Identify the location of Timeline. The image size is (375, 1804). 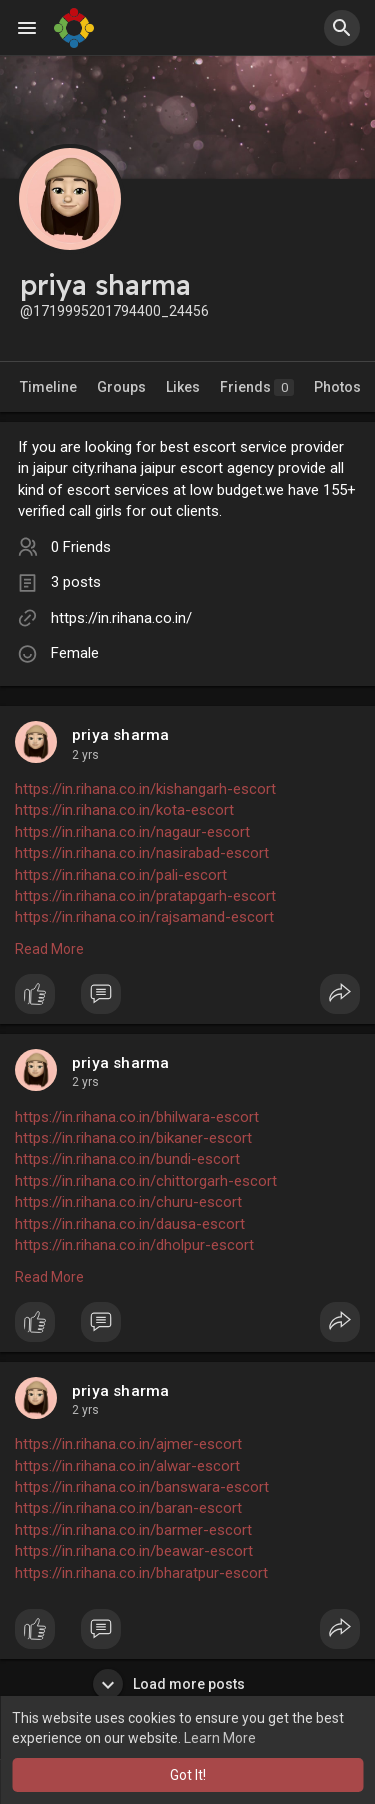
(48, 387).